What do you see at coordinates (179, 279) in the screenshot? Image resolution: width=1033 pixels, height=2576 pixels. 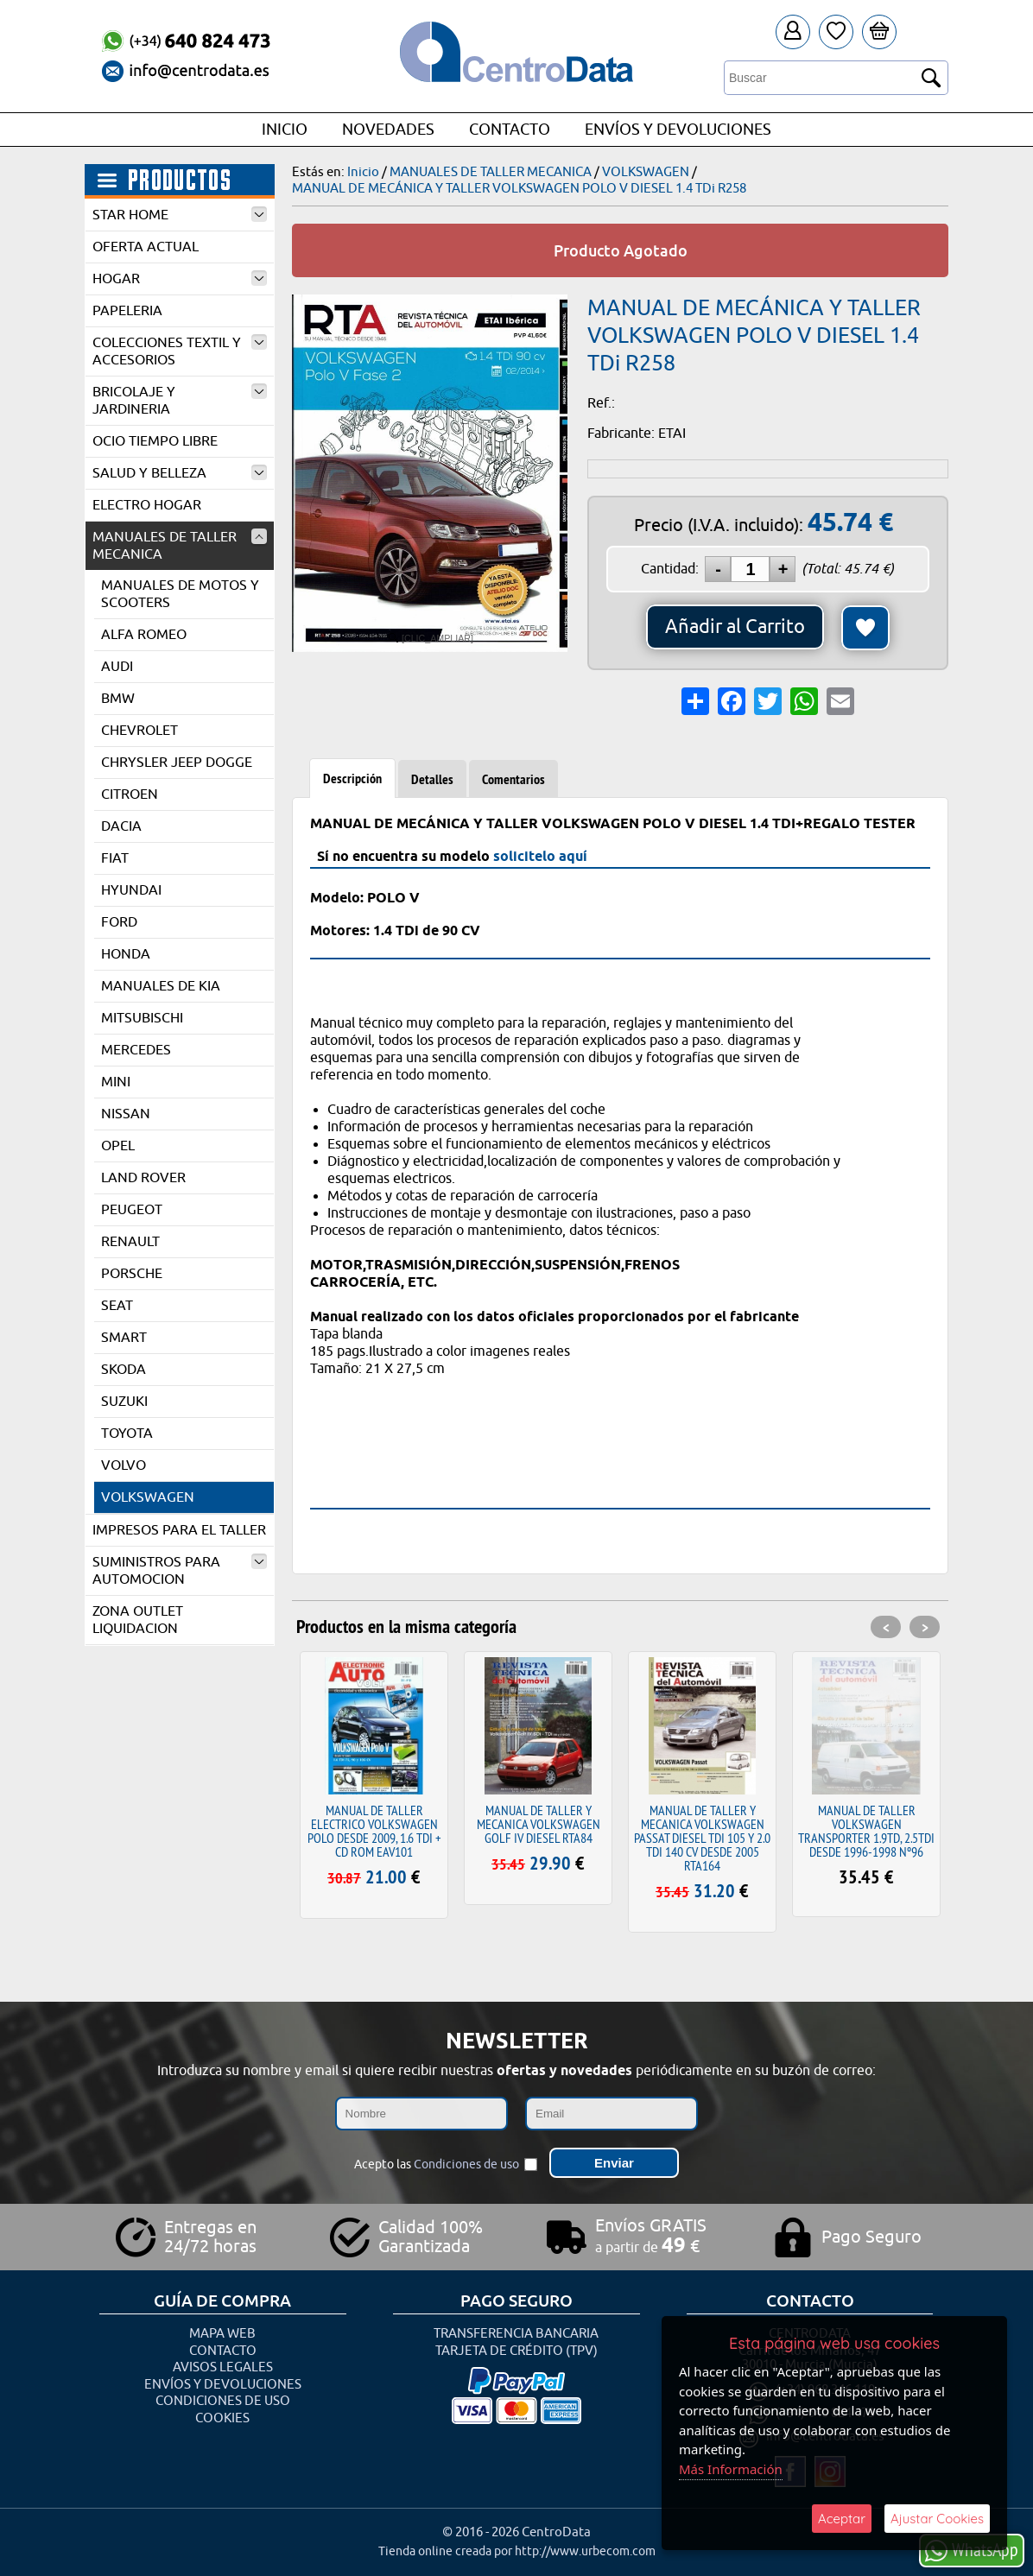 I see `HOGAR` at bounding box center [179, 279].